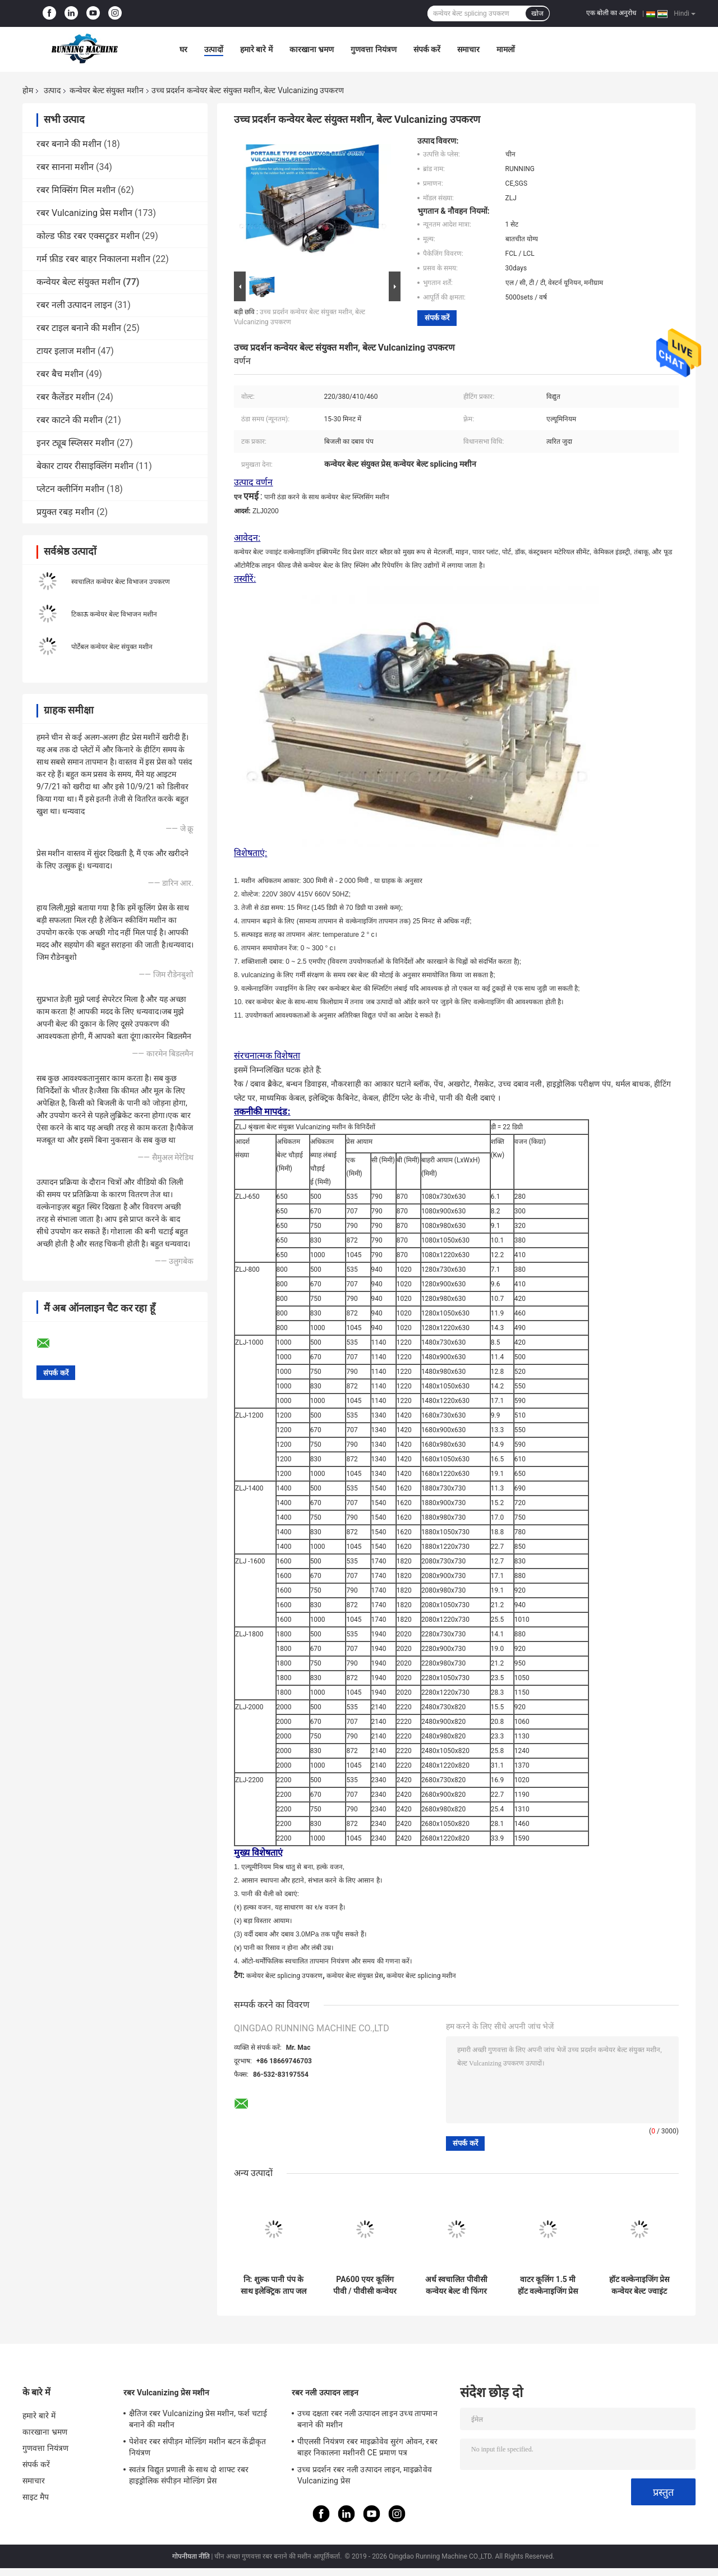  I want to click on हमारे बारे में, so click(256, 49).